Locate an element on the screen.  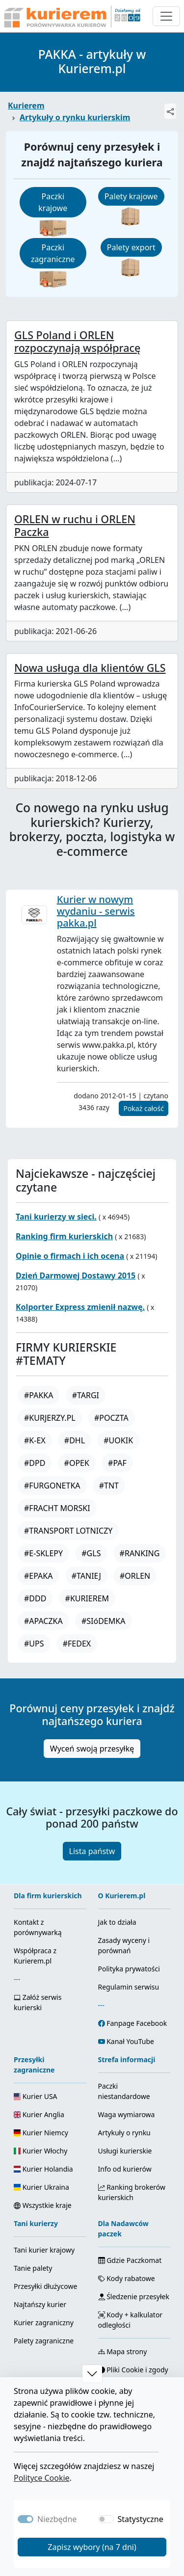
#GLS is located at coordinates (91, 1553).